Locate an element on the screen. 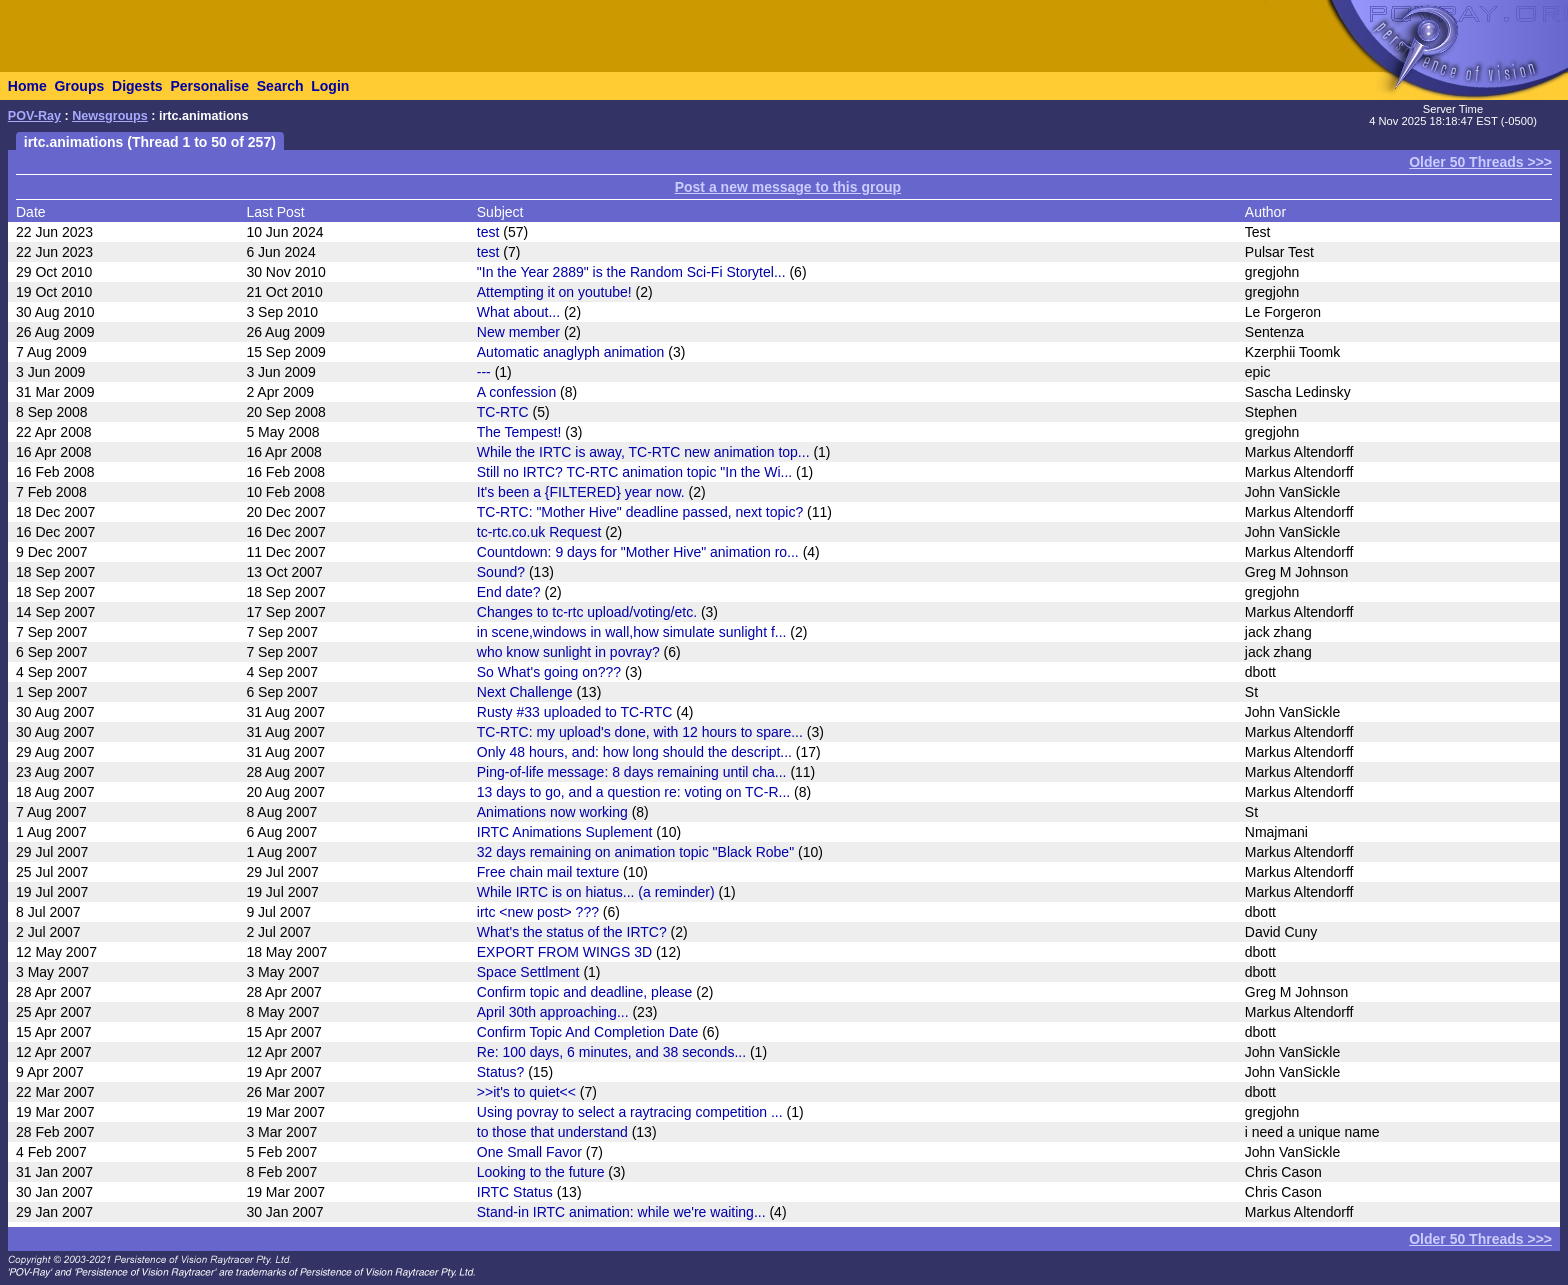  Animations now working is located at coordinates (552, 812).